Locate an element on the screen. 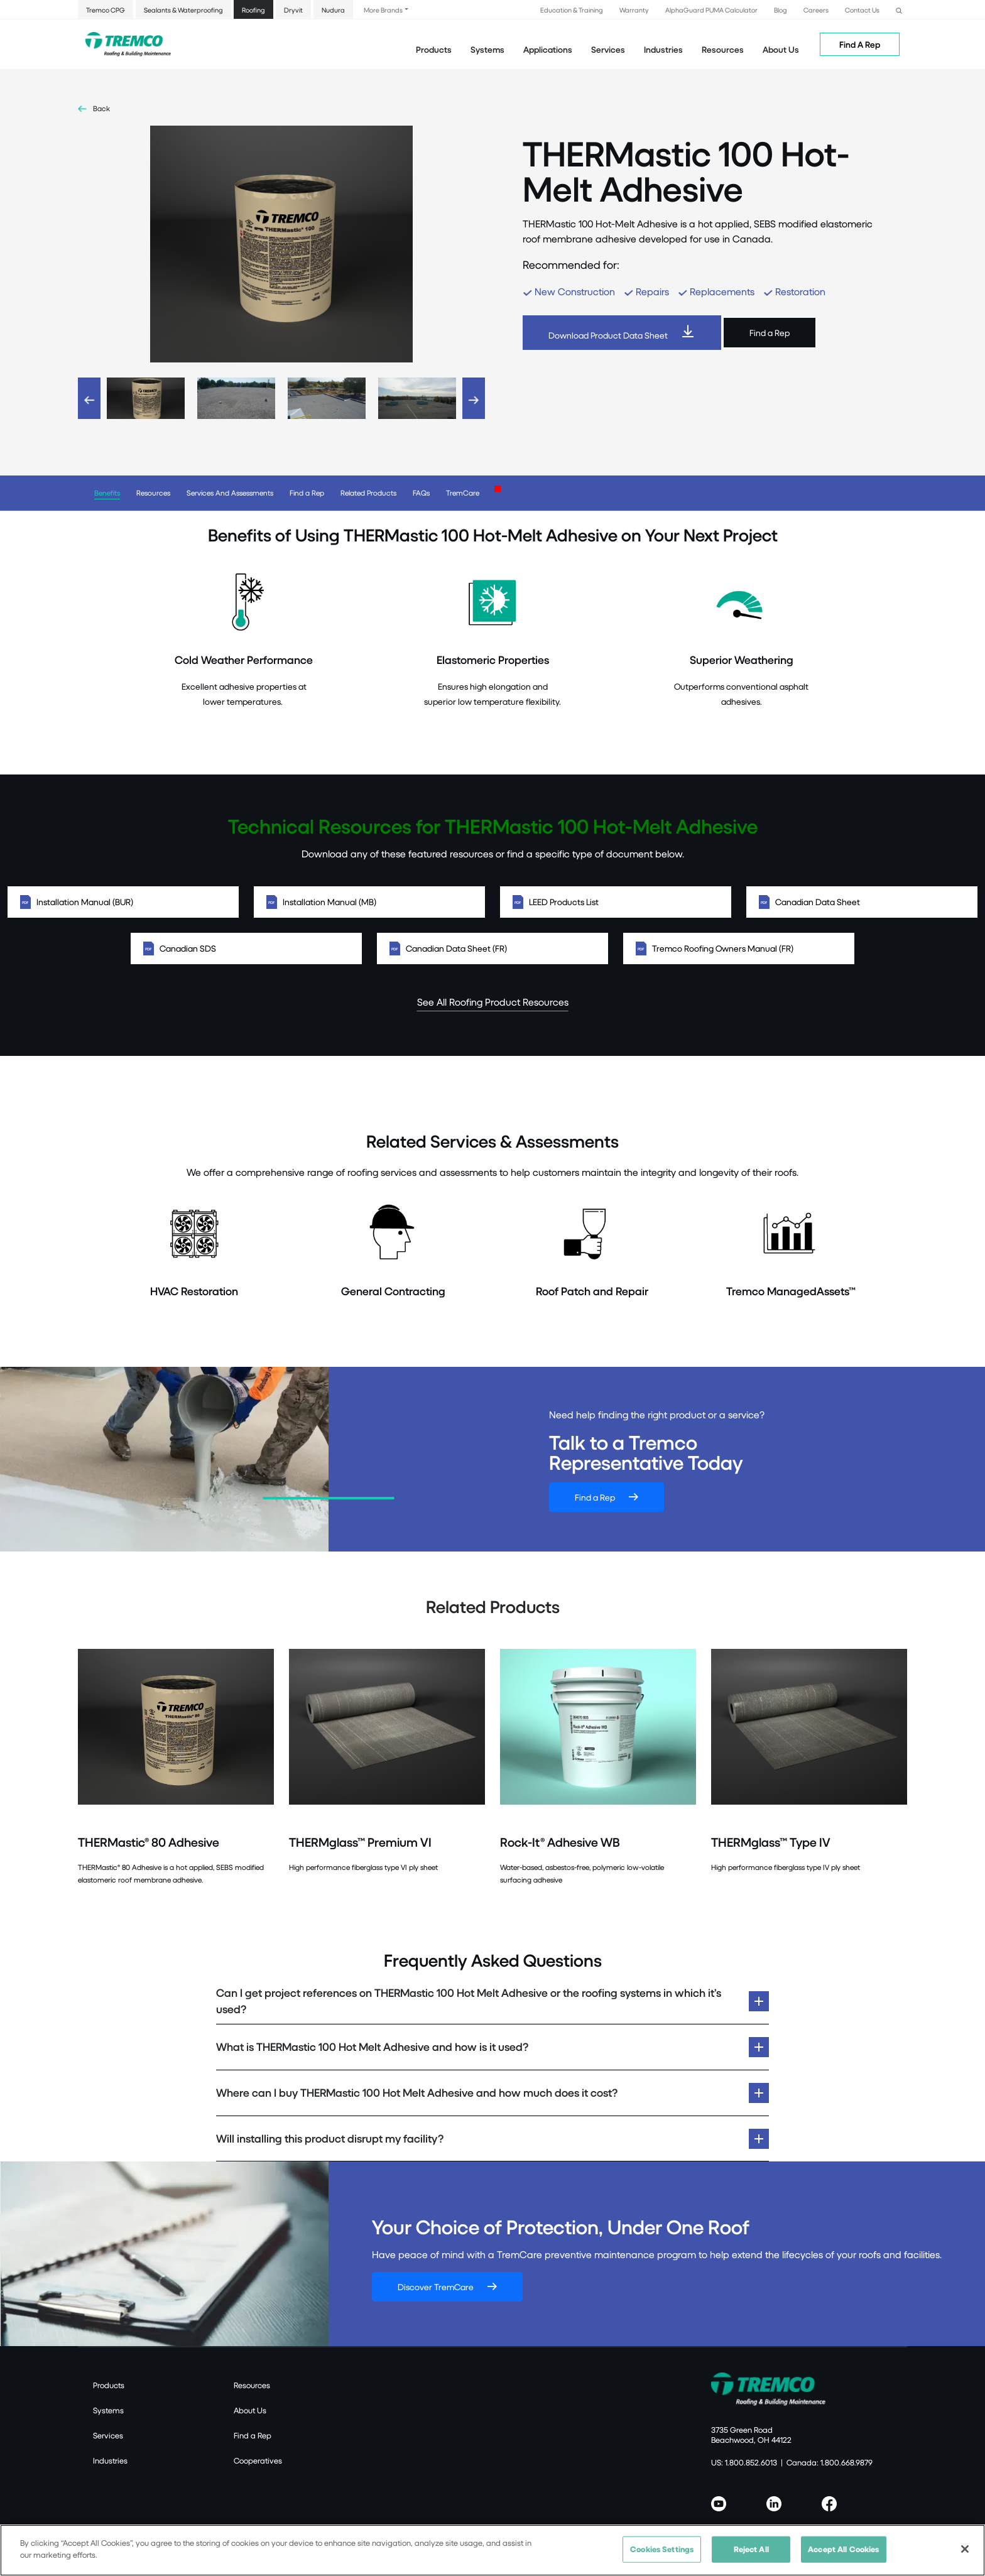 This screenshot has height=2576, width=985. Where can I buy THERMastic 100 Hot Melt Adhesive and how much does it cost? is located at coordinates (417, 2092).